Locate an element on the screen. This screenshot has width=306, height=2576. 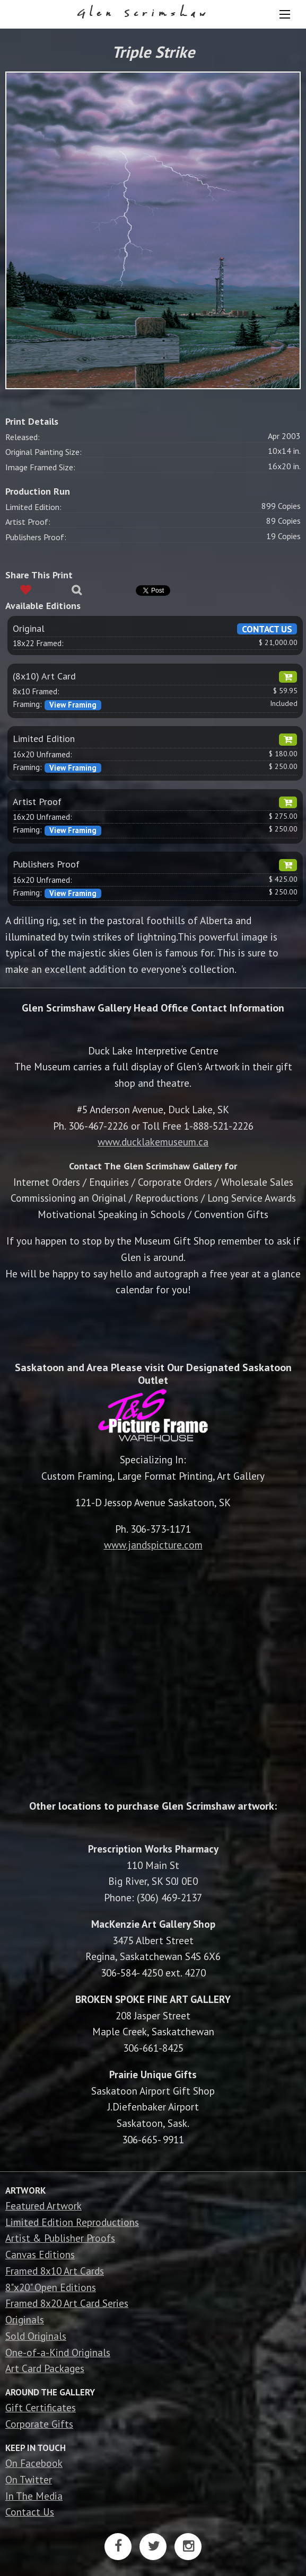
On Twitter is located at coordinates (28, 2479).